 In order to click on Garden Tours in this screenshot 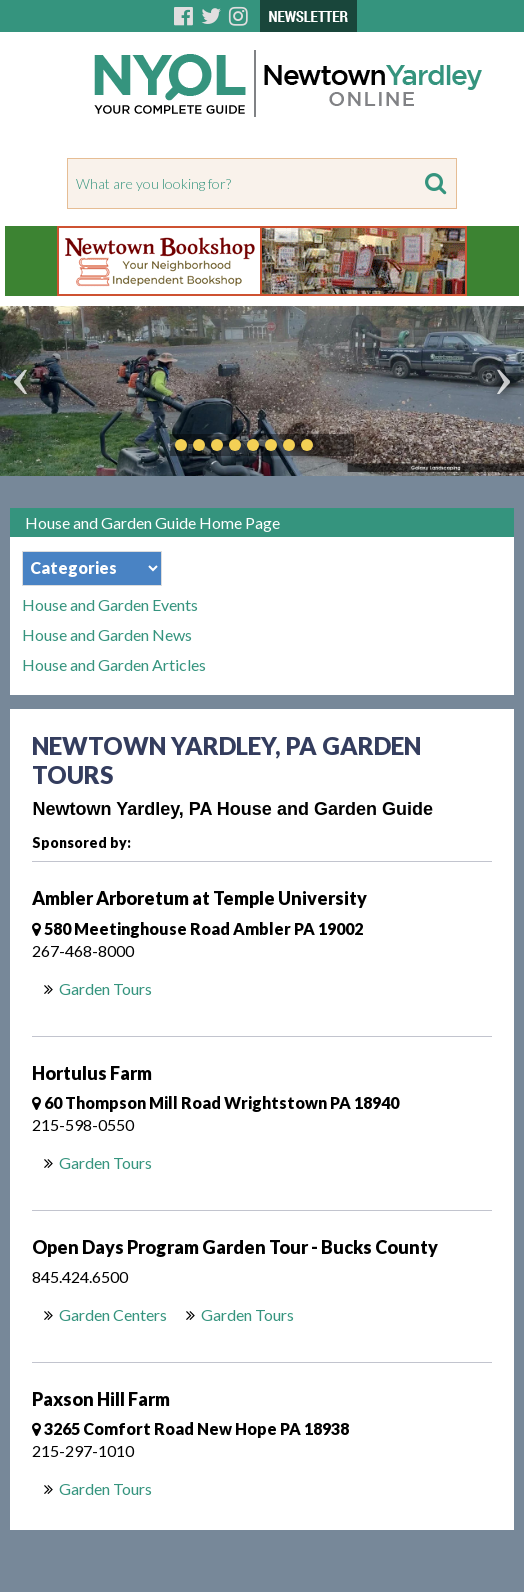, I will do `click(105, 988)`.